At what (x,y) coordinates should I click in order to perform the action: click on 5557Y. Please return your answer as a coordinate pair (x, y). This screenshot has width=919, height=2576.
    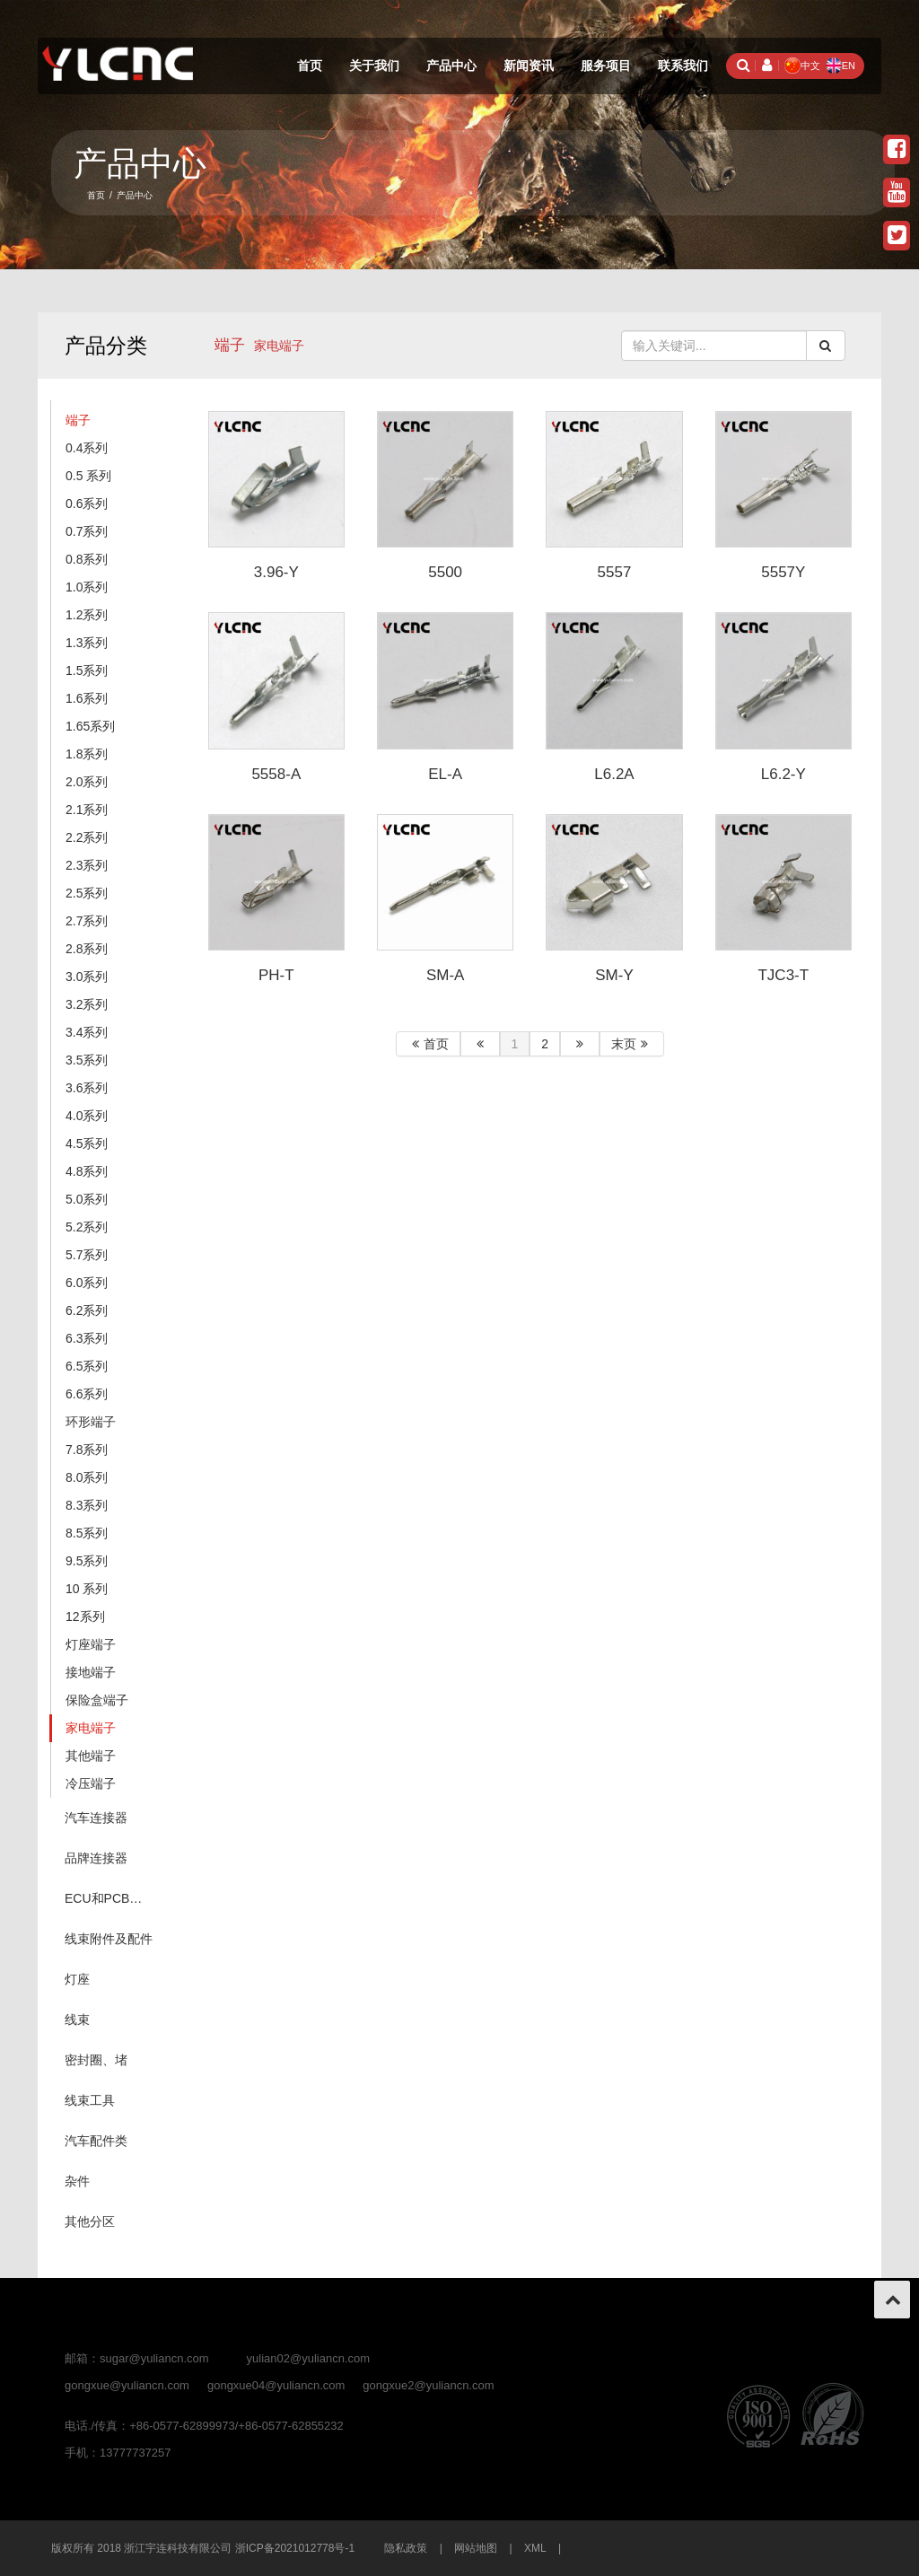
    Looking at the image, I should click on (783, 572).